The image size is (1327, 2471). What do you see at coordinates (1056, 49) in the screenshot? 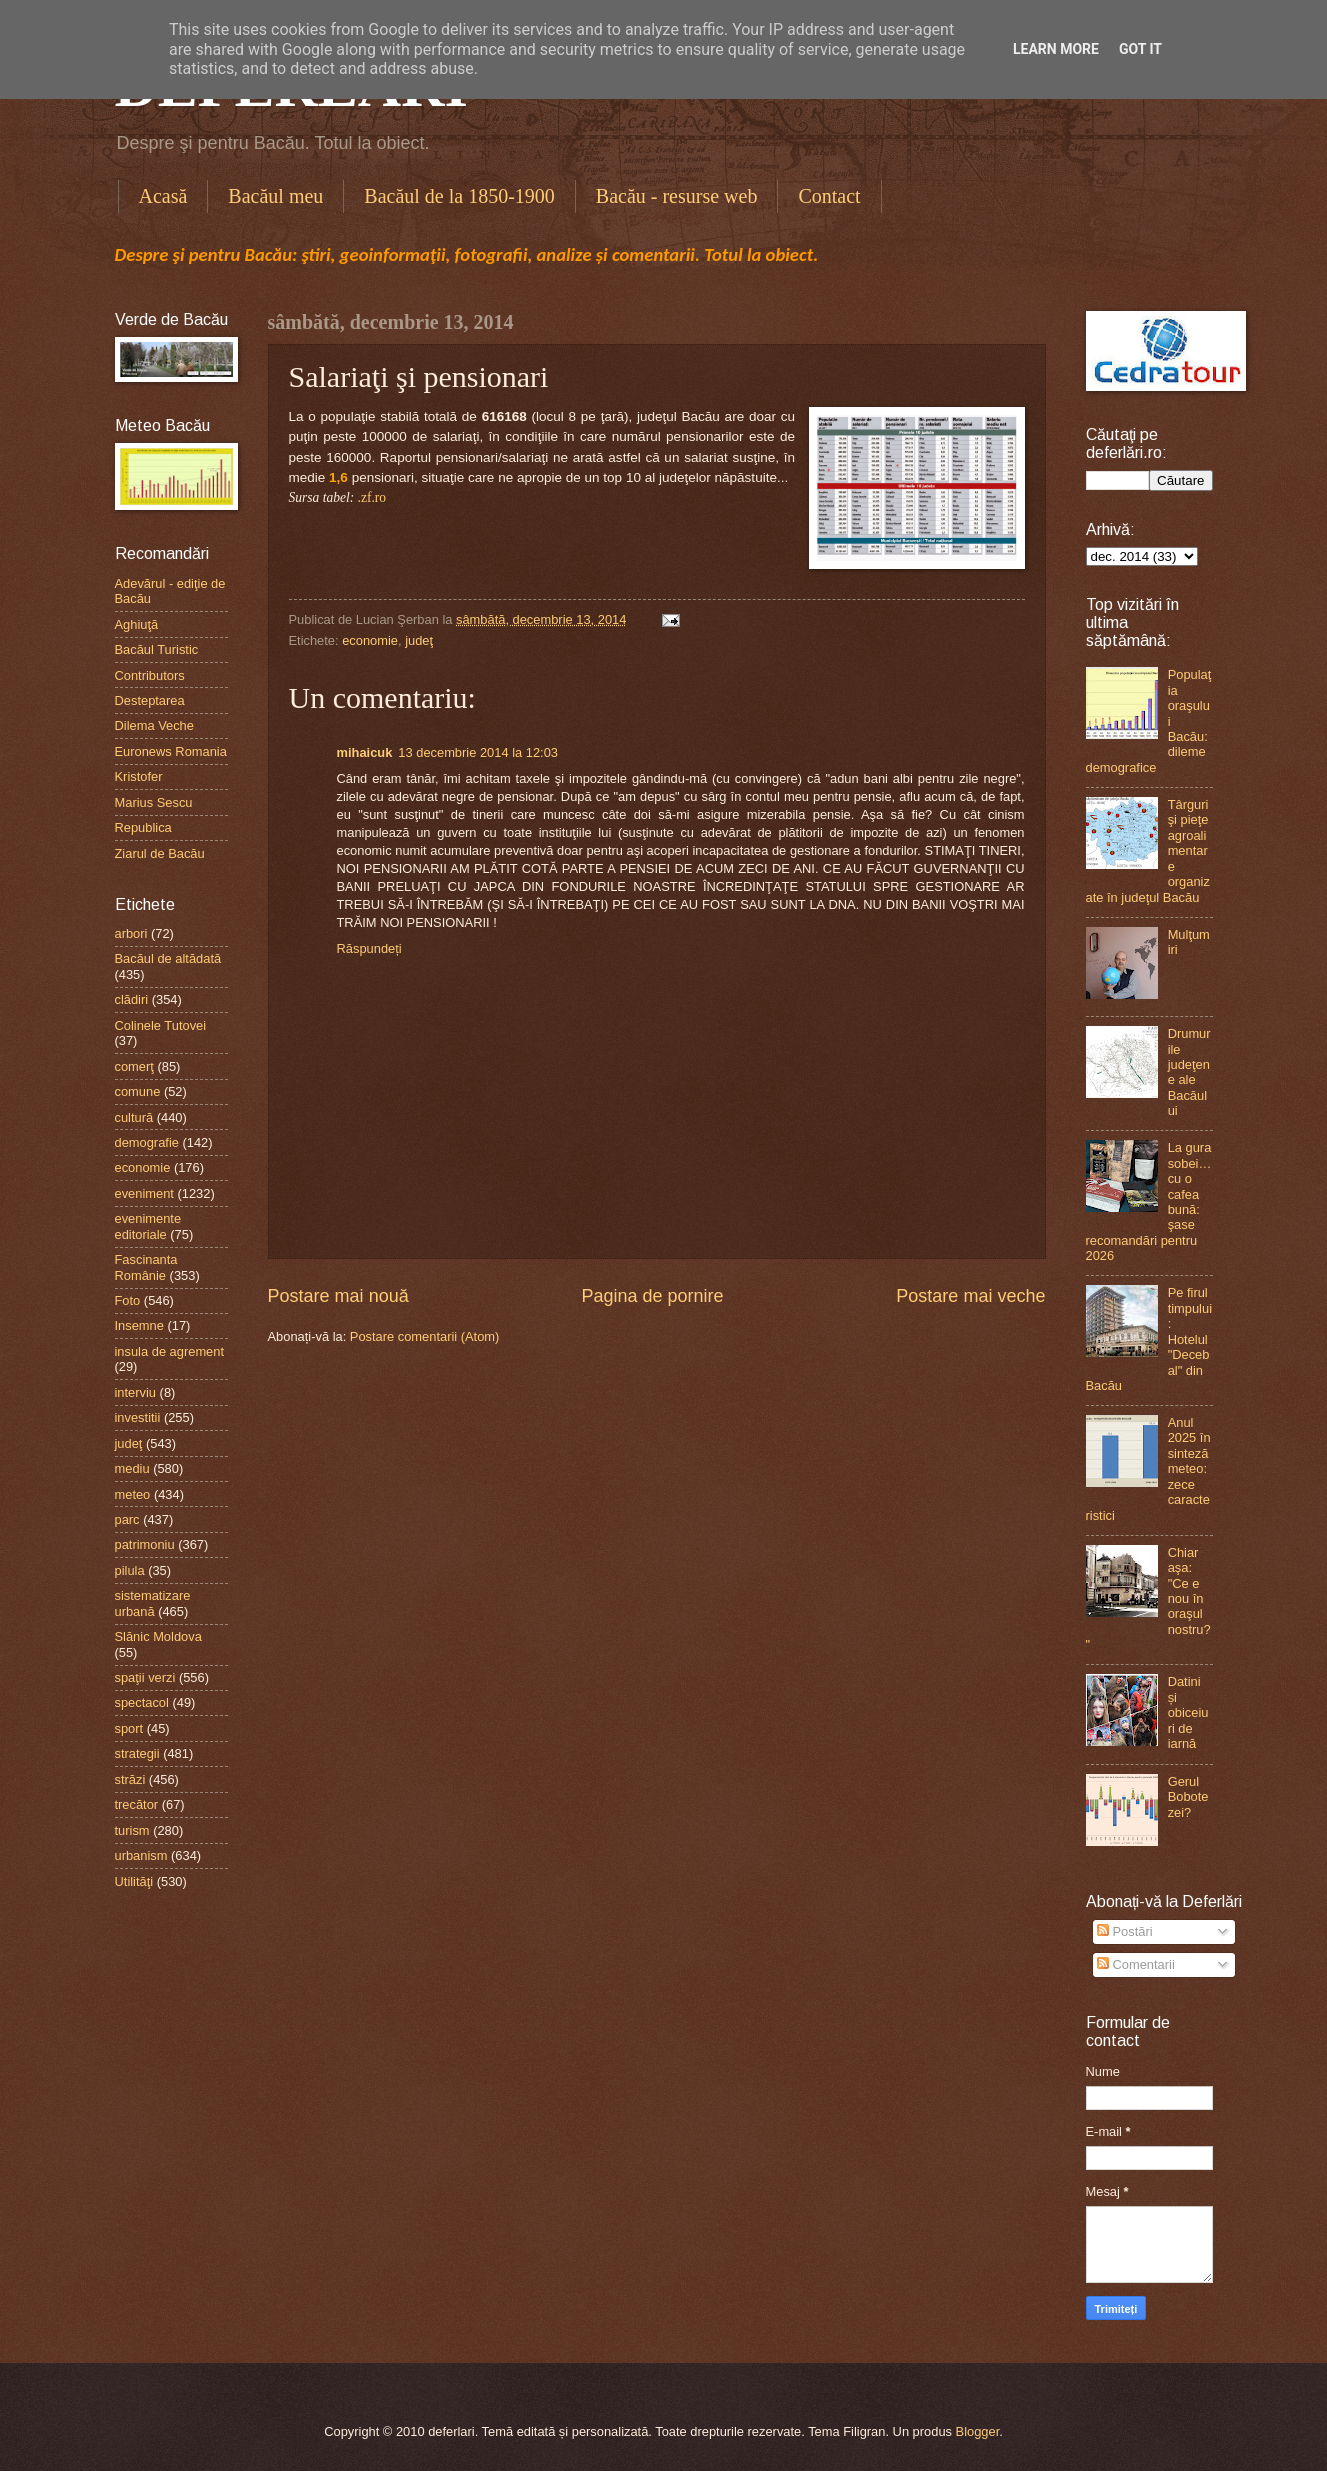
I see `Learn More` at bounding box center [1056, 49].